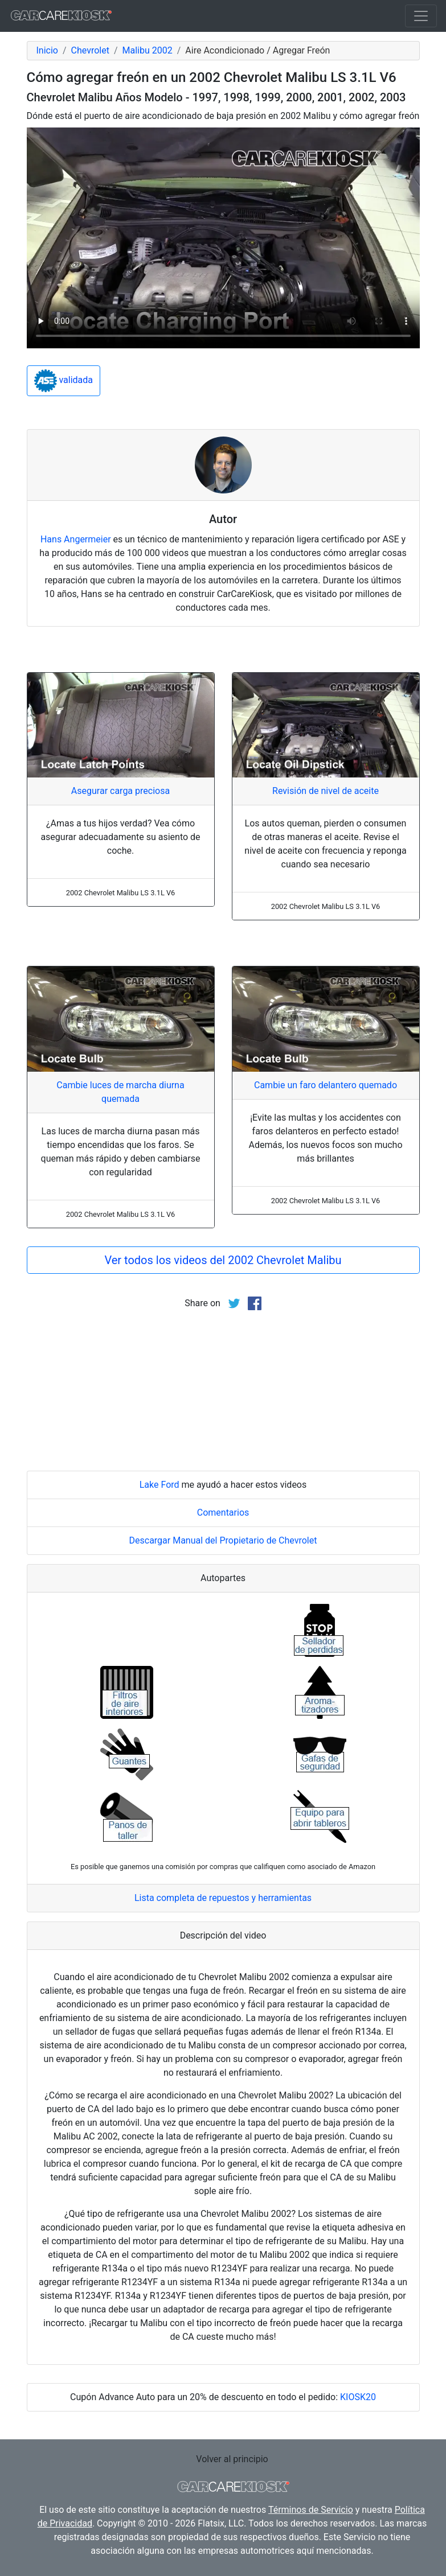 This screenshot has width=446, height=2576. What do you see at coordinates (223, 1897) in the screenshot?
I see `Lista completa de repuestos y herramientas` at bounding box center [223, 1897].